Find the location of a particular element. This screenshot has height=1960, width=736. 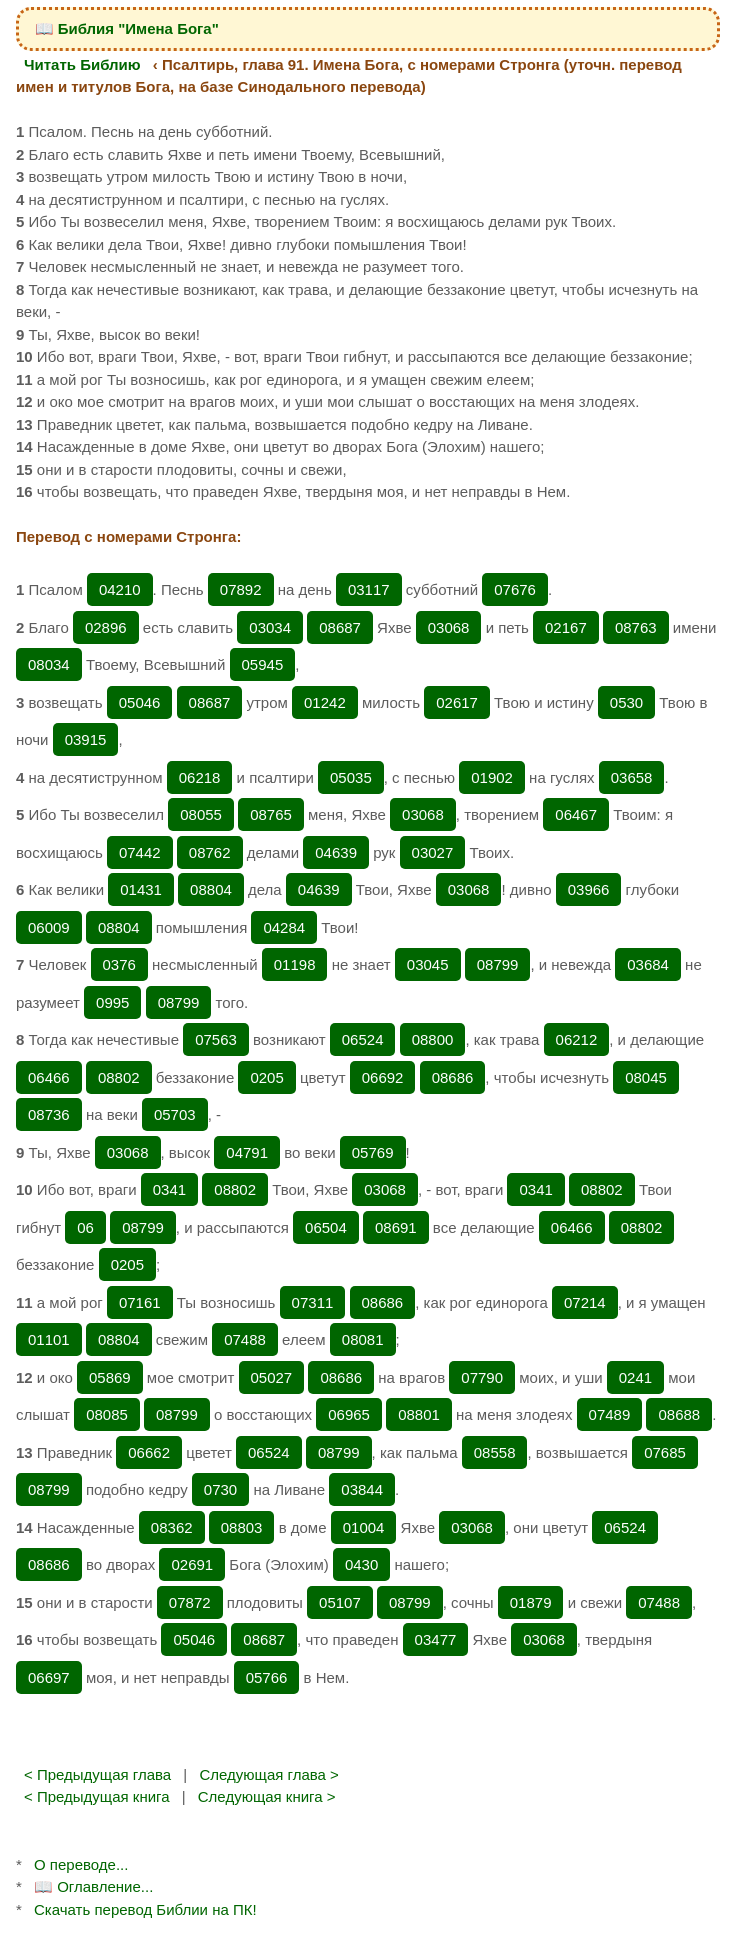

0430 is located at coordinates (361, 1564).